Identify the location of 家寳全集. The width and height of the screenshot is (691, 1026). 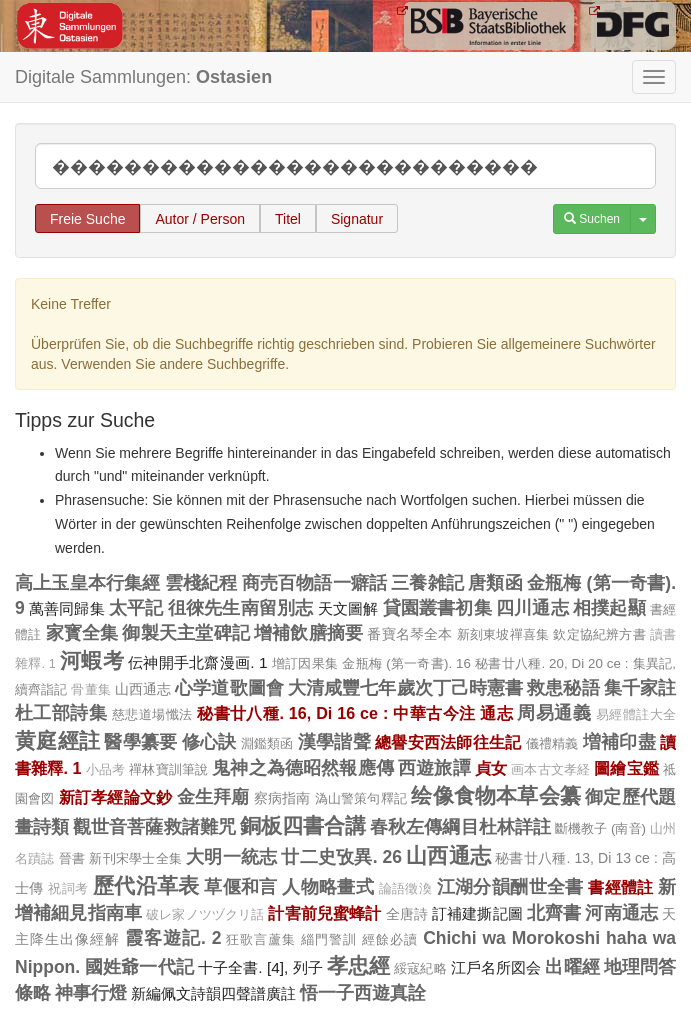
(82, 633).